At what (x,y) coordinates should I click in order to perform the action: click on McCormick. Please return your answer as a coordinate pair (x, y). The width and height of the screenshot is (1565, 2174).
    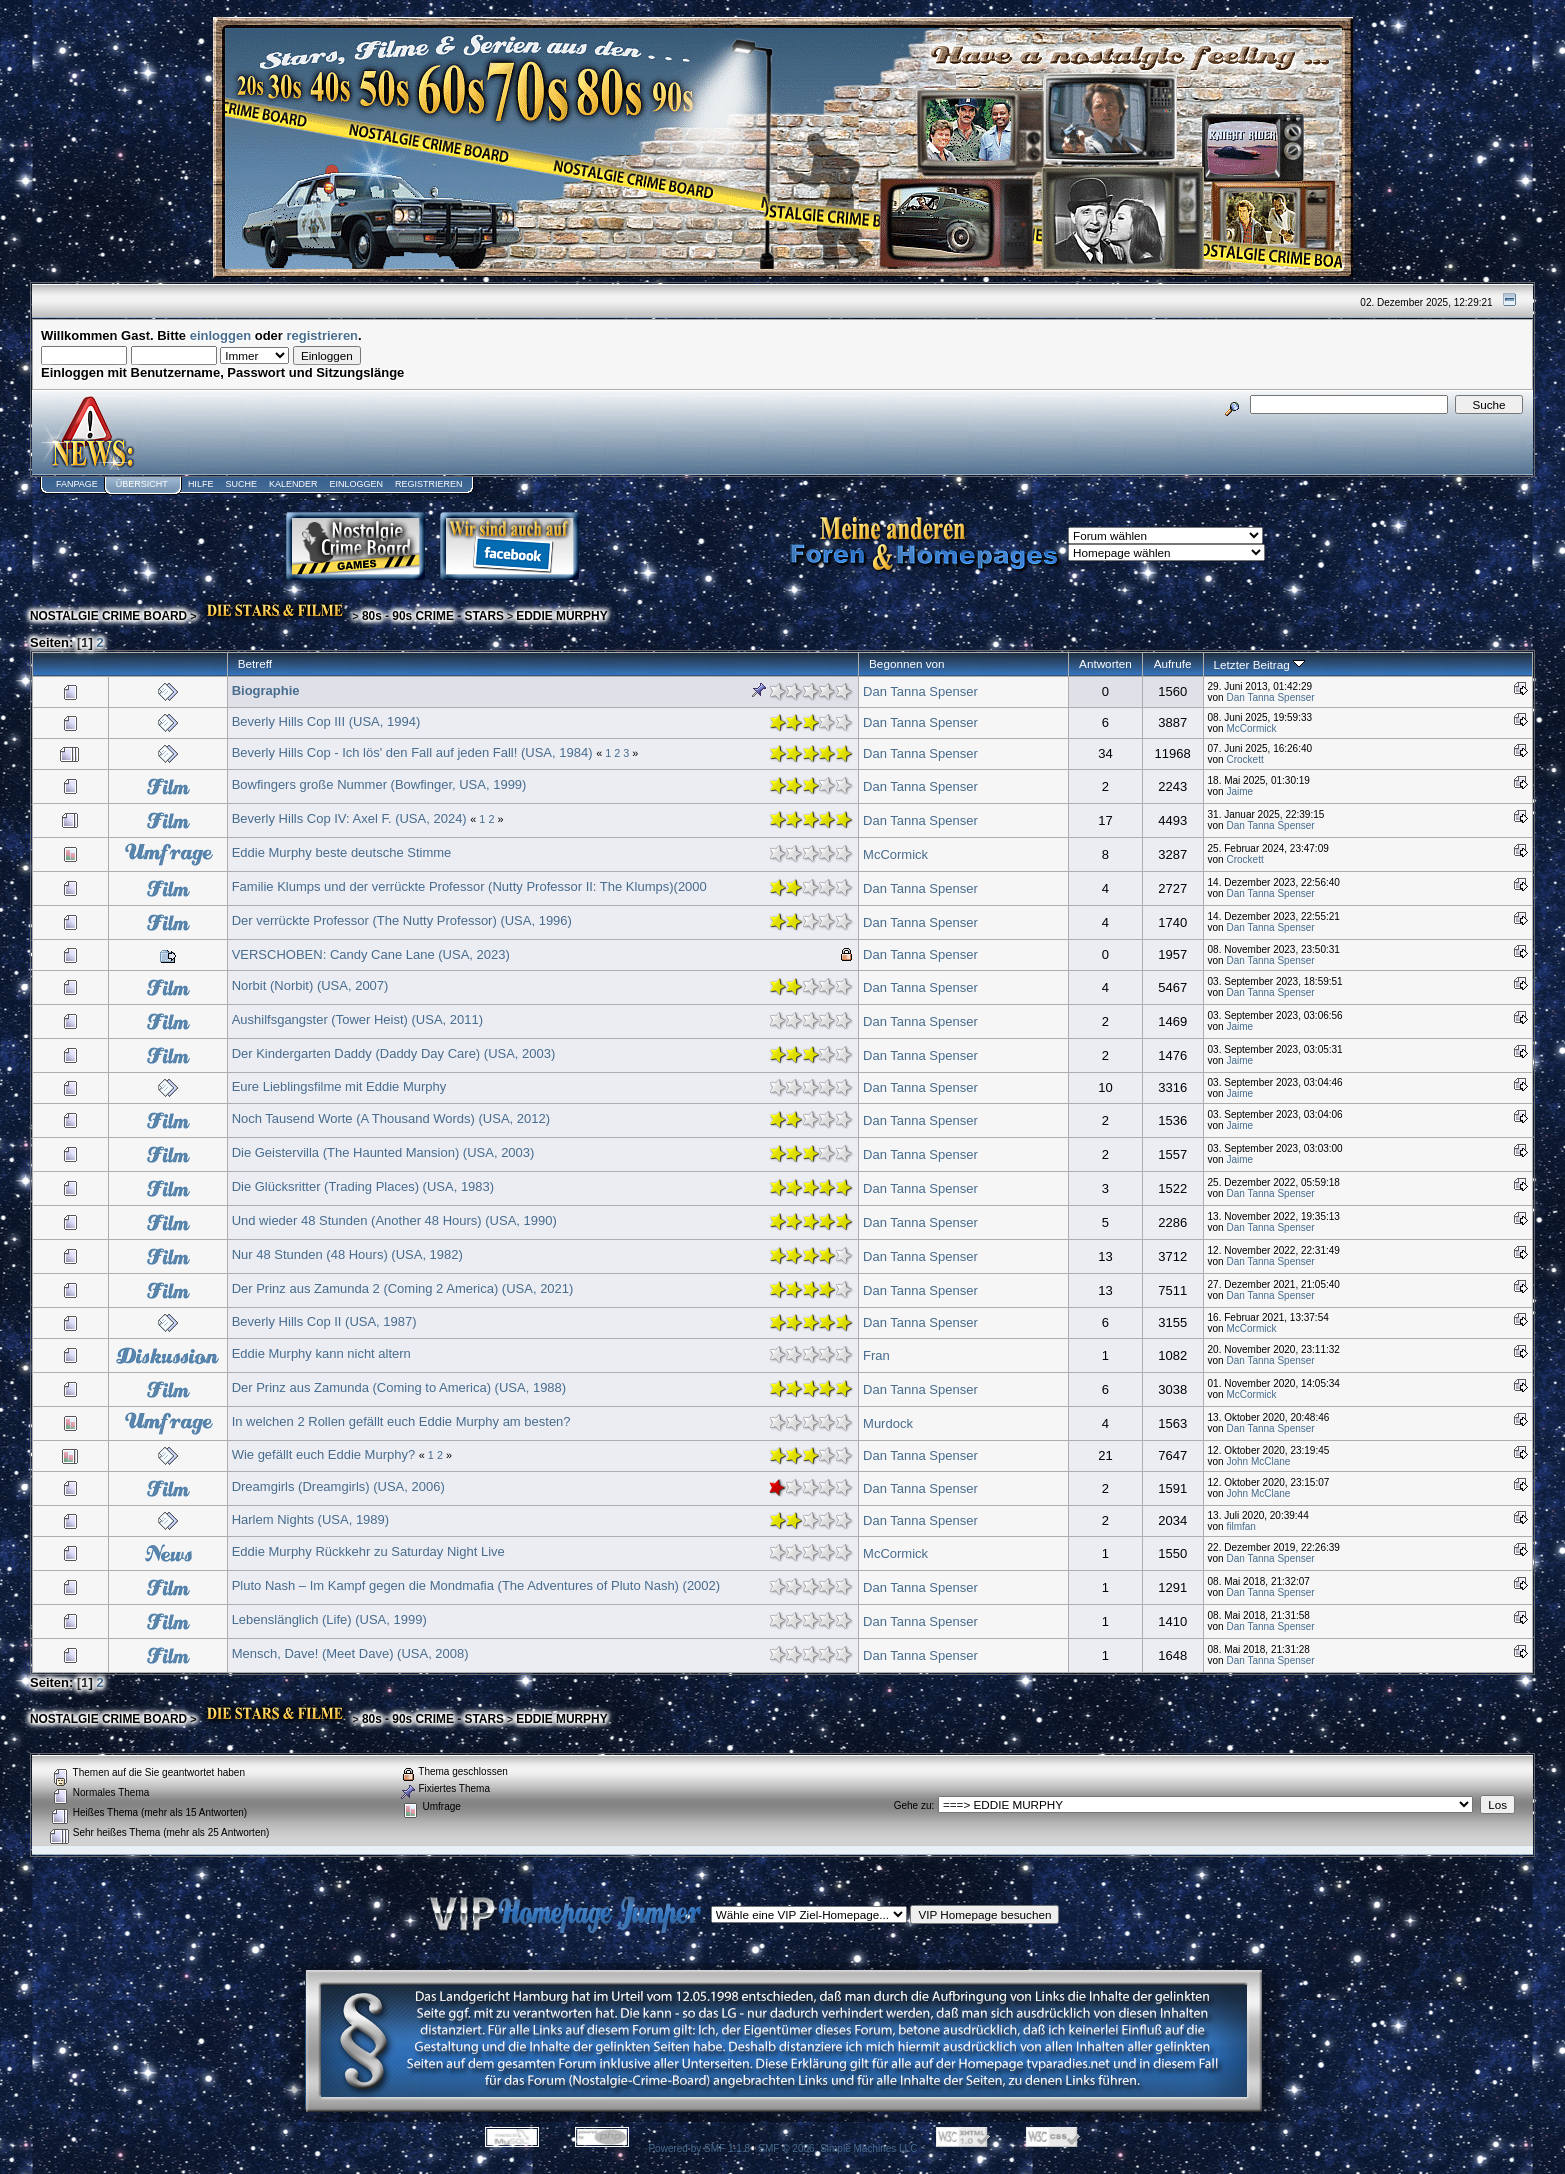
    Looking at the image, I should click on (1251, 728).